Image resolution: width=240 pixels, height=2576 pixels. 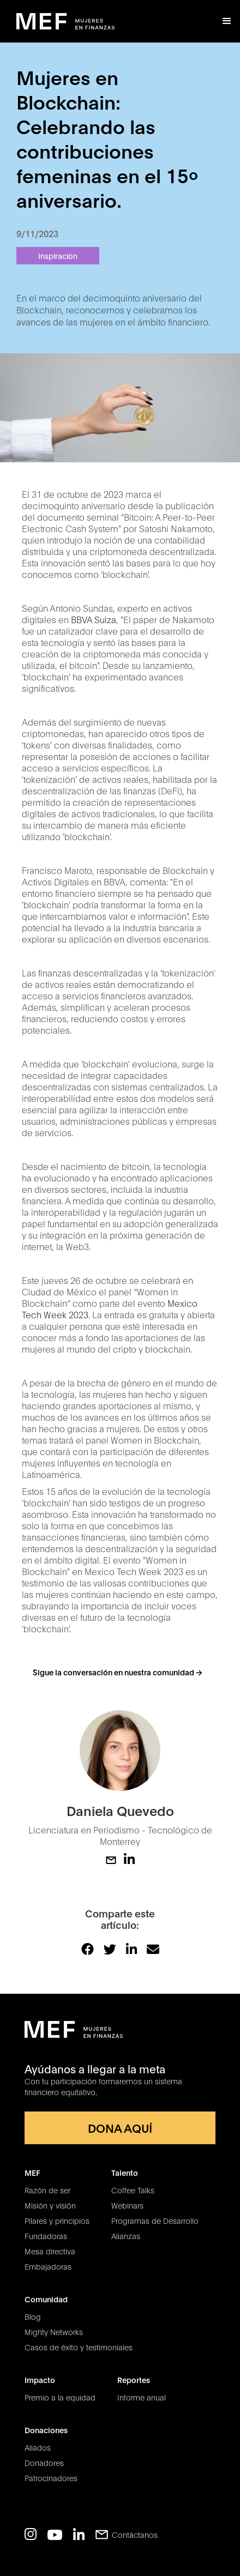 What do you see at coordinates (155, 2220) in the screenshot?
I see `Programas de Desarrollo` at bounding box center [155, 2220].